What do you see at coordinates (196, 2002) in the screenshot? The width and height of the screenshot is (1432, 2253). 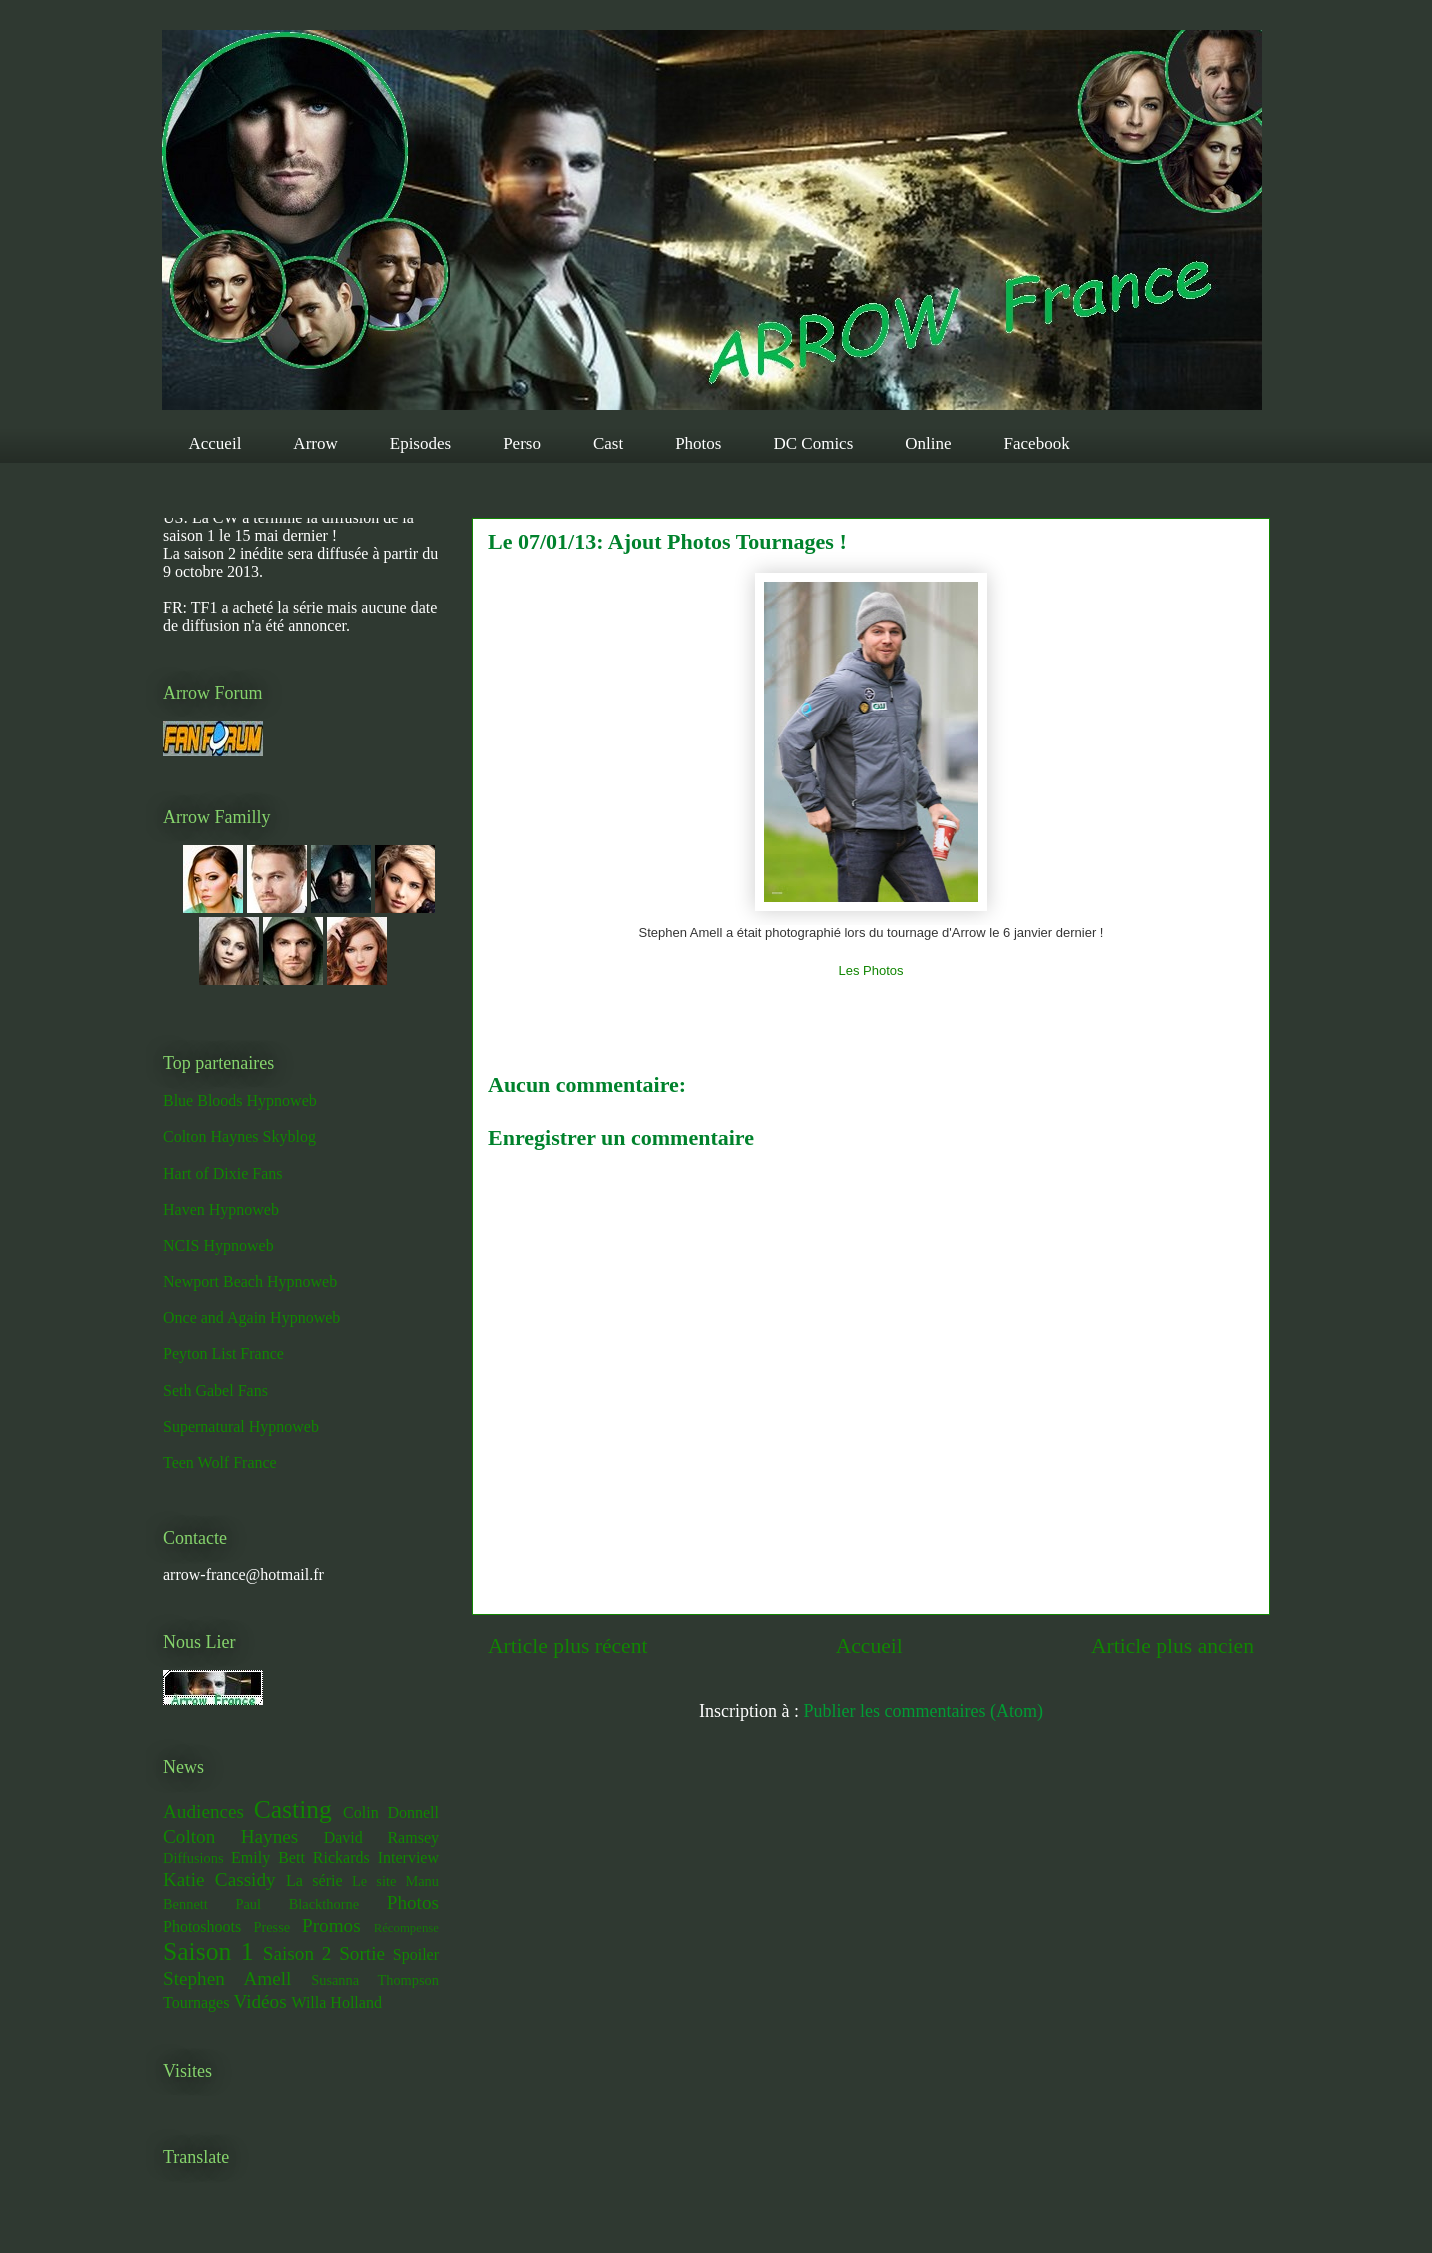 I see `Tournages` at bounding box center [196, 2002].